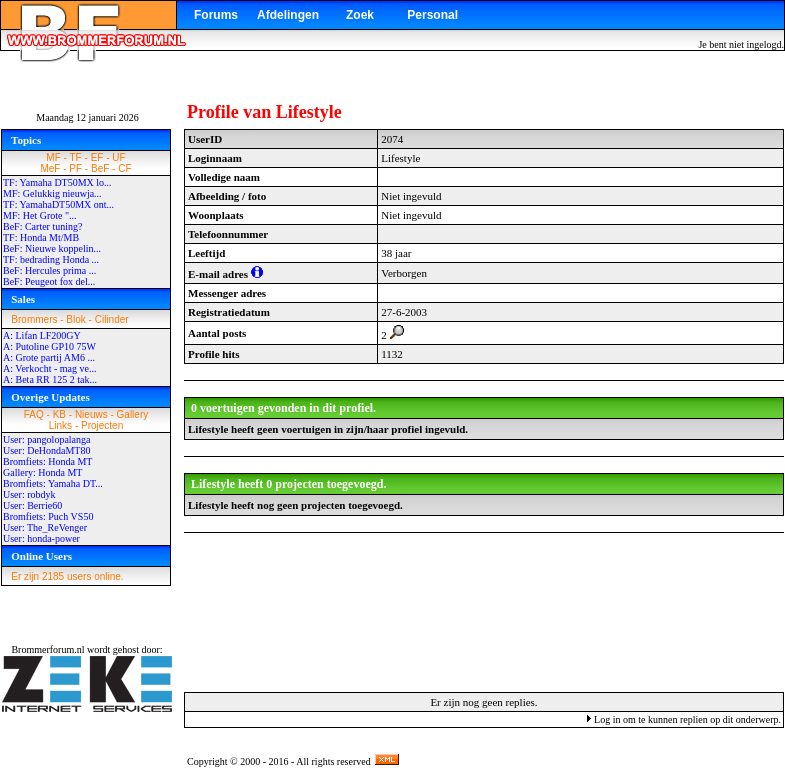 The width and height of the screenshot is (785, 770). What do you see at coordinates (42, 226) in the screenshot?
I see `BeF: Carter tuning?` at bounding box center [42, 226].